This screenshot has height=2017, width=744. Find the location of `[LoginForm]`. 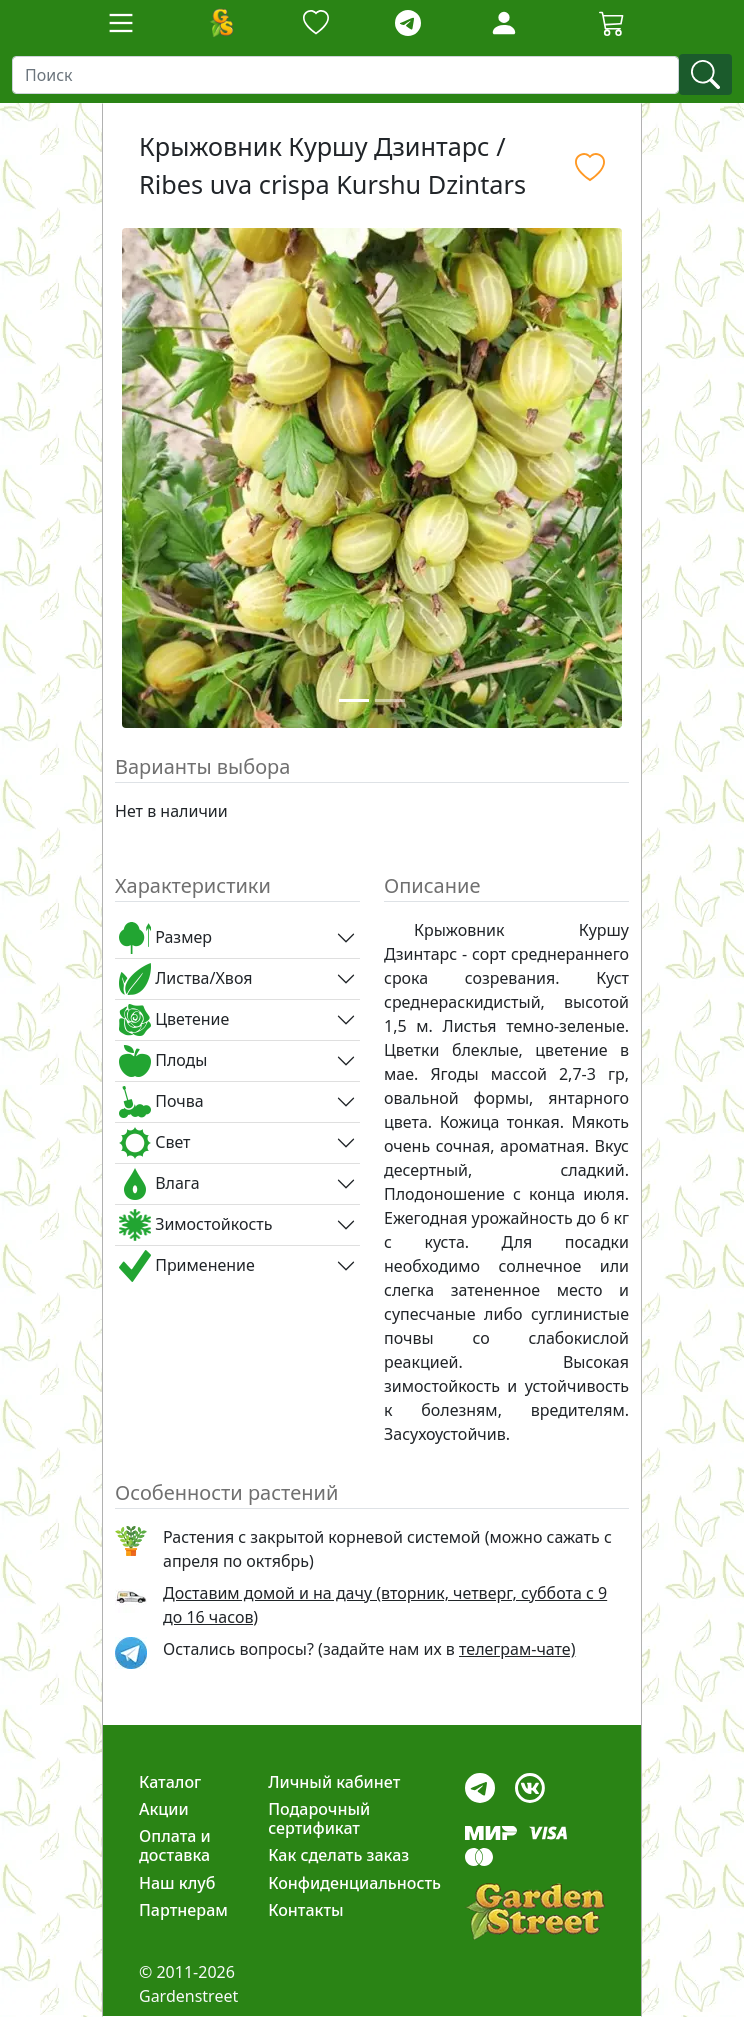

[LoginForm] is located at coordinates (504, 21).